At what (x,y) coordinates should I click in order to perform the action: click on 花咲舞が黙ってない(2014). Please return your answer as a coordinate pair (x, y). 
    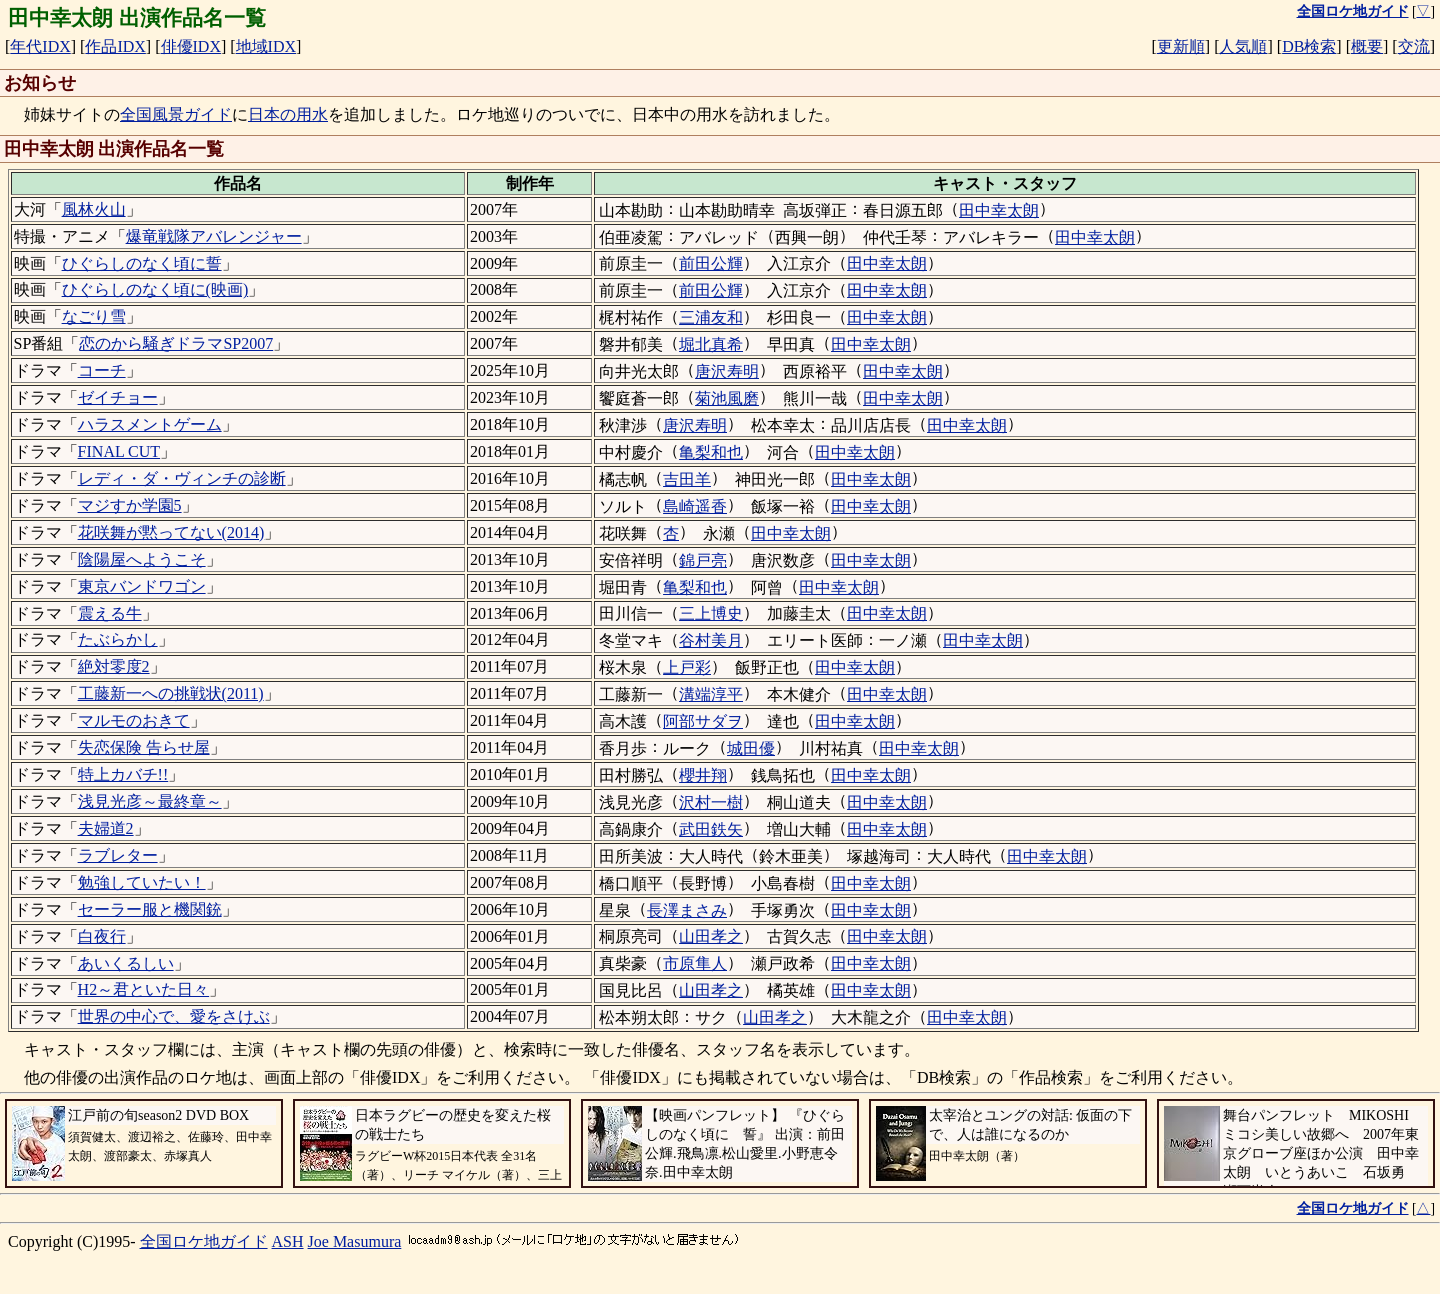
    Looking at the image, I should click on (171, 532).